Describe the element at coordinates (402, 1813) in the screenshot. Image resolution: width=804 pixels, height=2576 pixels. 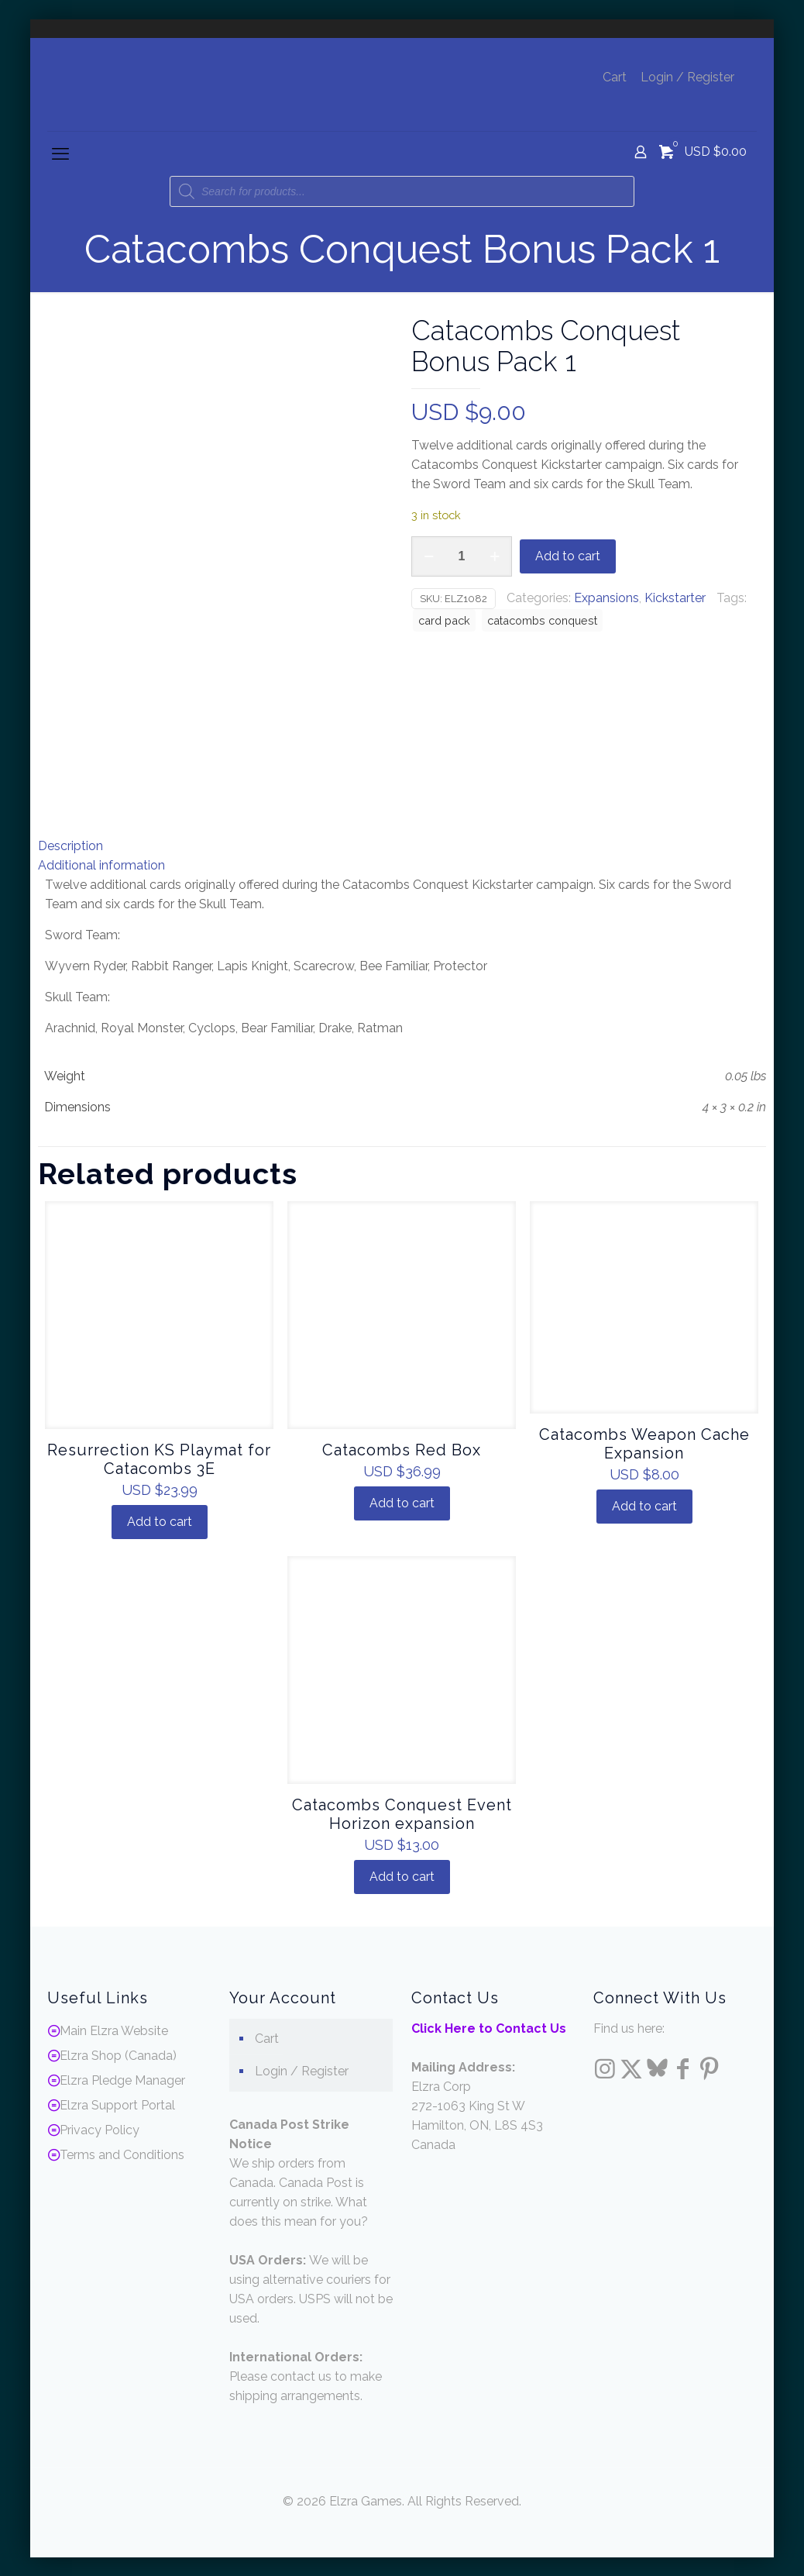
I see `Catacombs Conquest Event Horizon expansion` at that location.